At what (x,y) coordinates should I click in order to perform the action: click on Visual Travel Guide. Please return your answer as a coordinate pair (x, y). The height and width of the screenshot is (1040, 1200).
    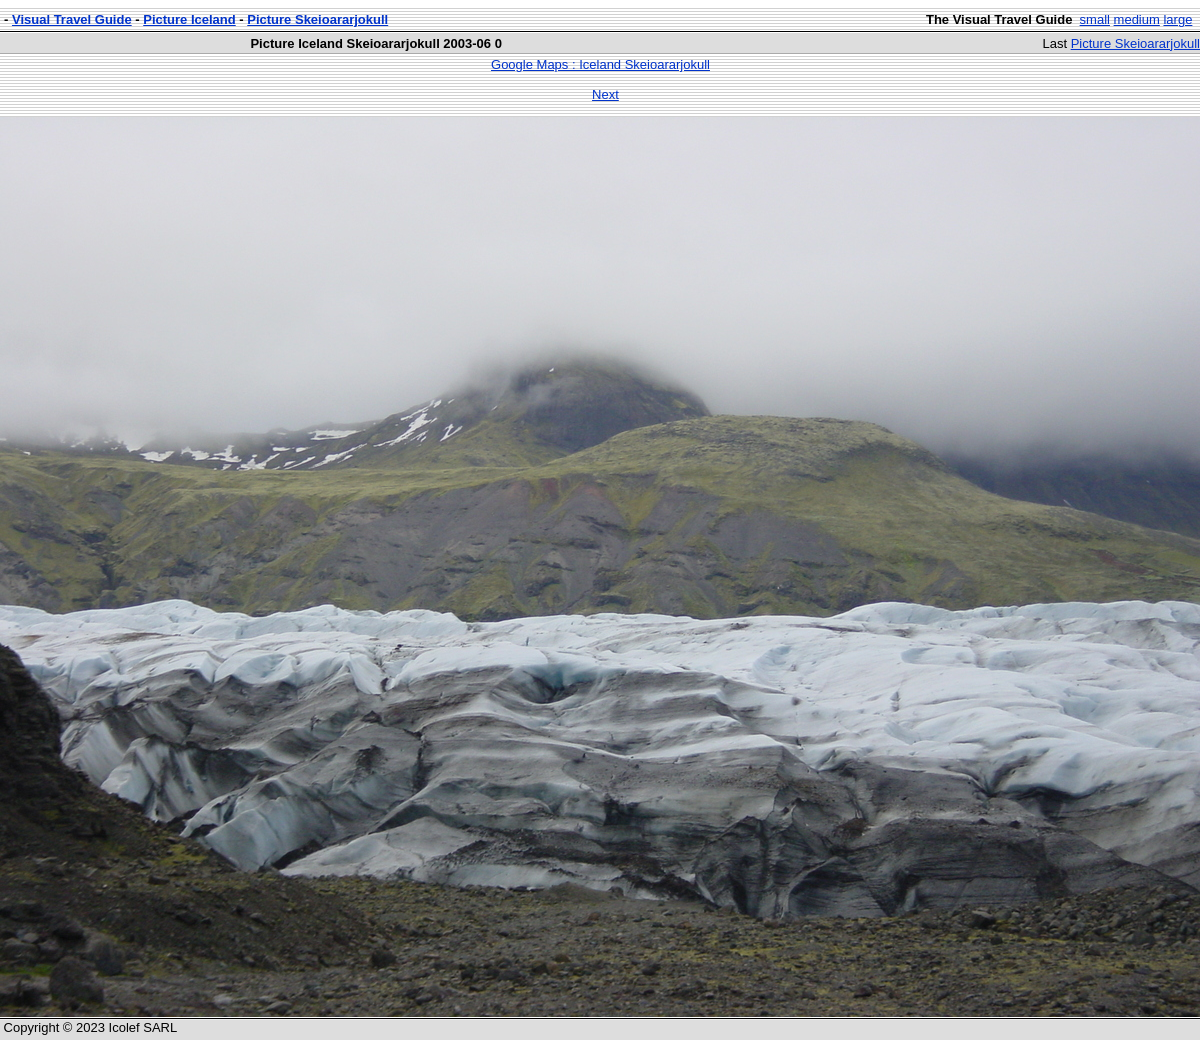
    Looking at the image, I should click on (72, 19).